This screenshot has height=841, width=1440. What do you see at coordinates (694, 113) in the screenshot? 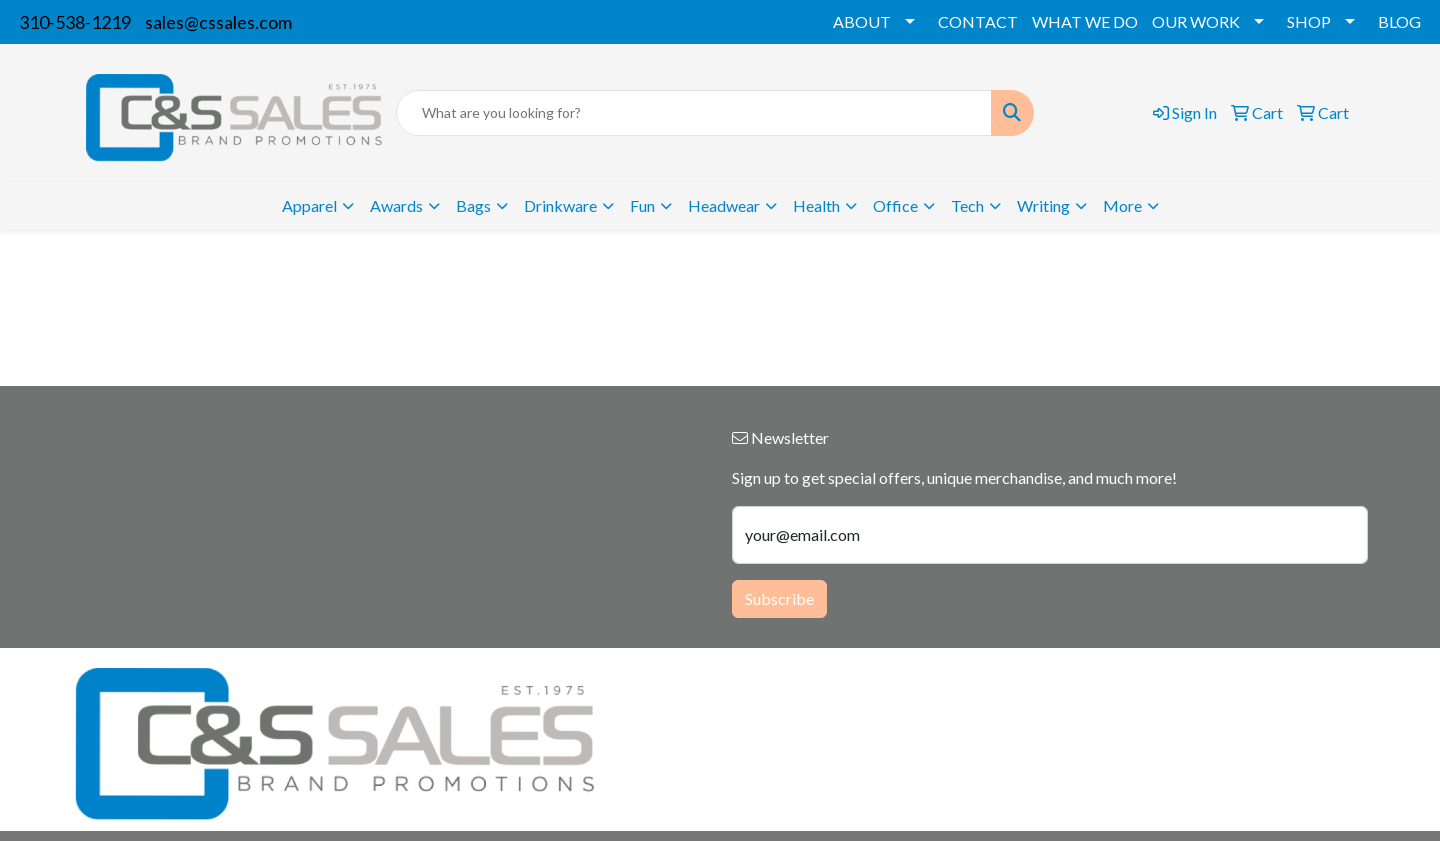
I see `[Quick Search]` at bounding box center [694, 113].